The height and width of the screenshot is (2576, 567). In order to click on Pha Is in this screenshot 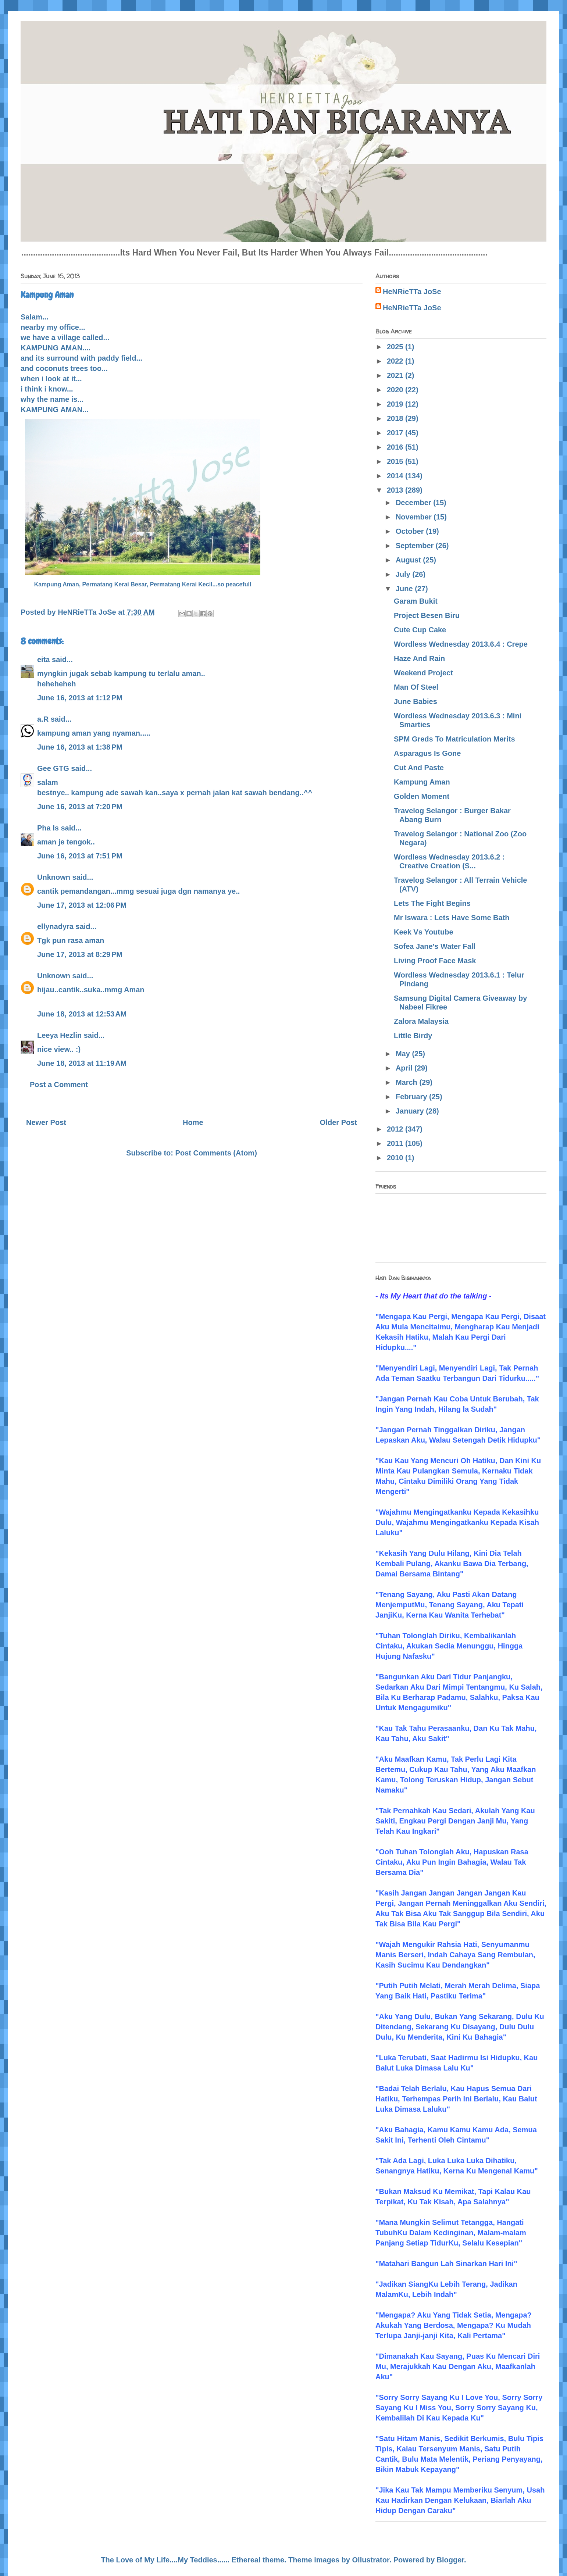, I will do `click(48, 828)`.